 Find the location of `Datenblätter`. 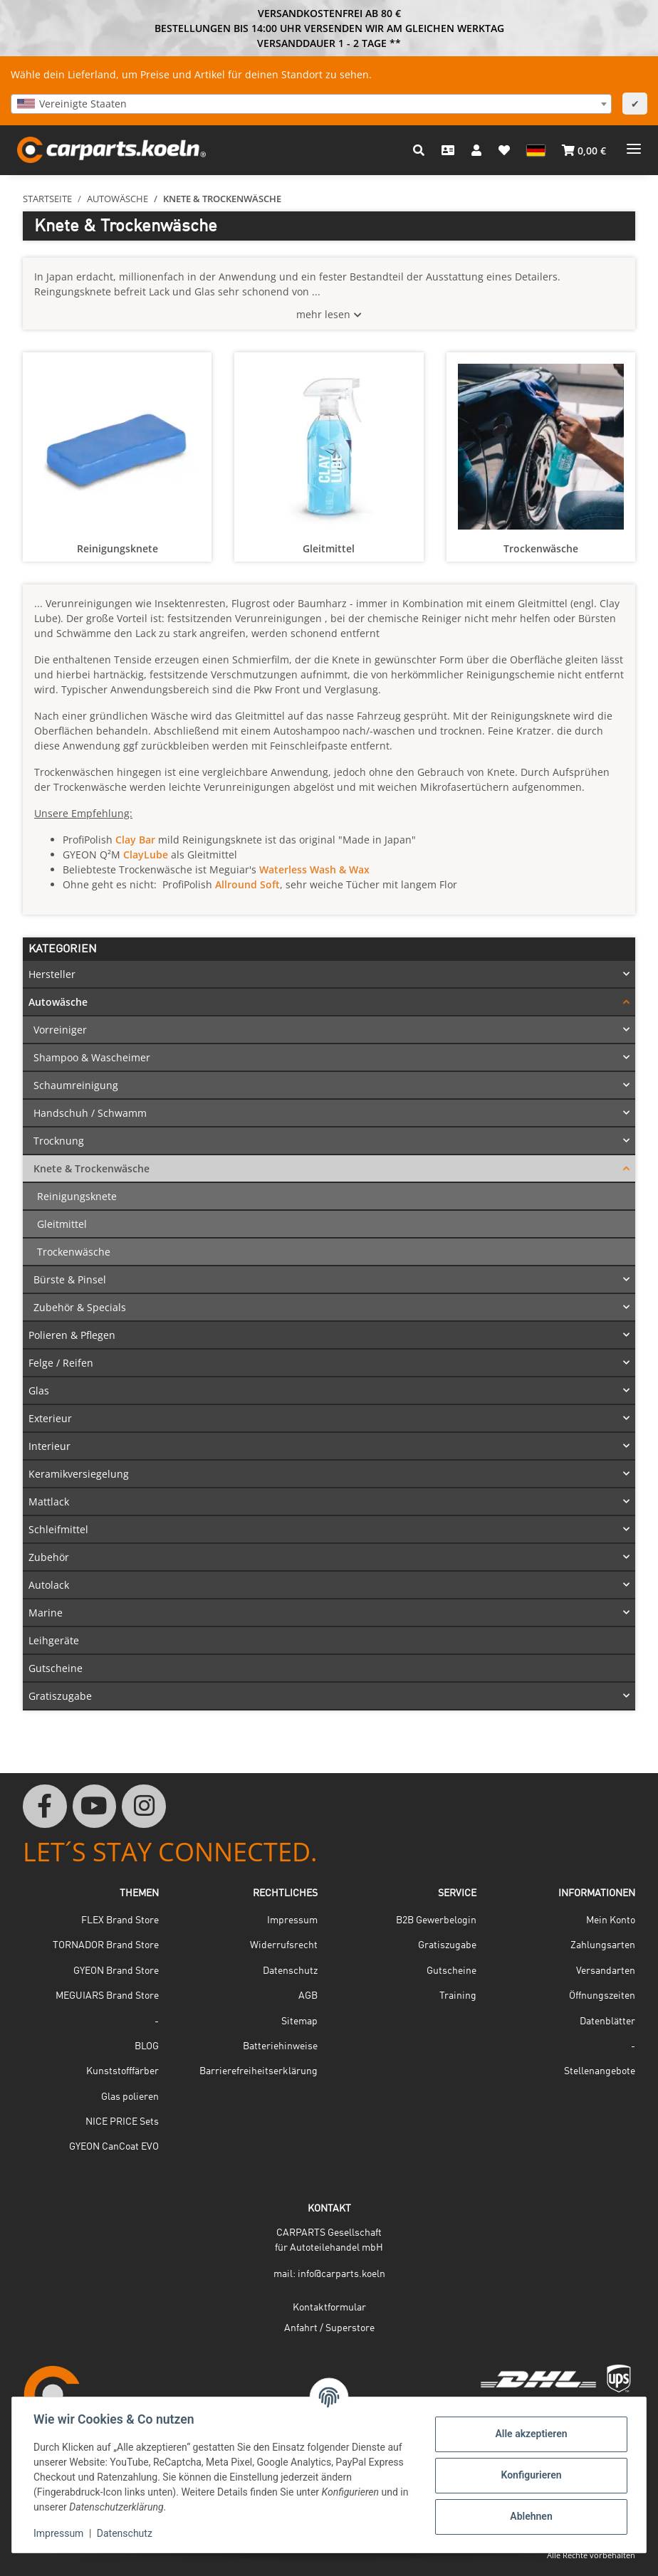

Datenblätter is located at coordinates (607, 2021).